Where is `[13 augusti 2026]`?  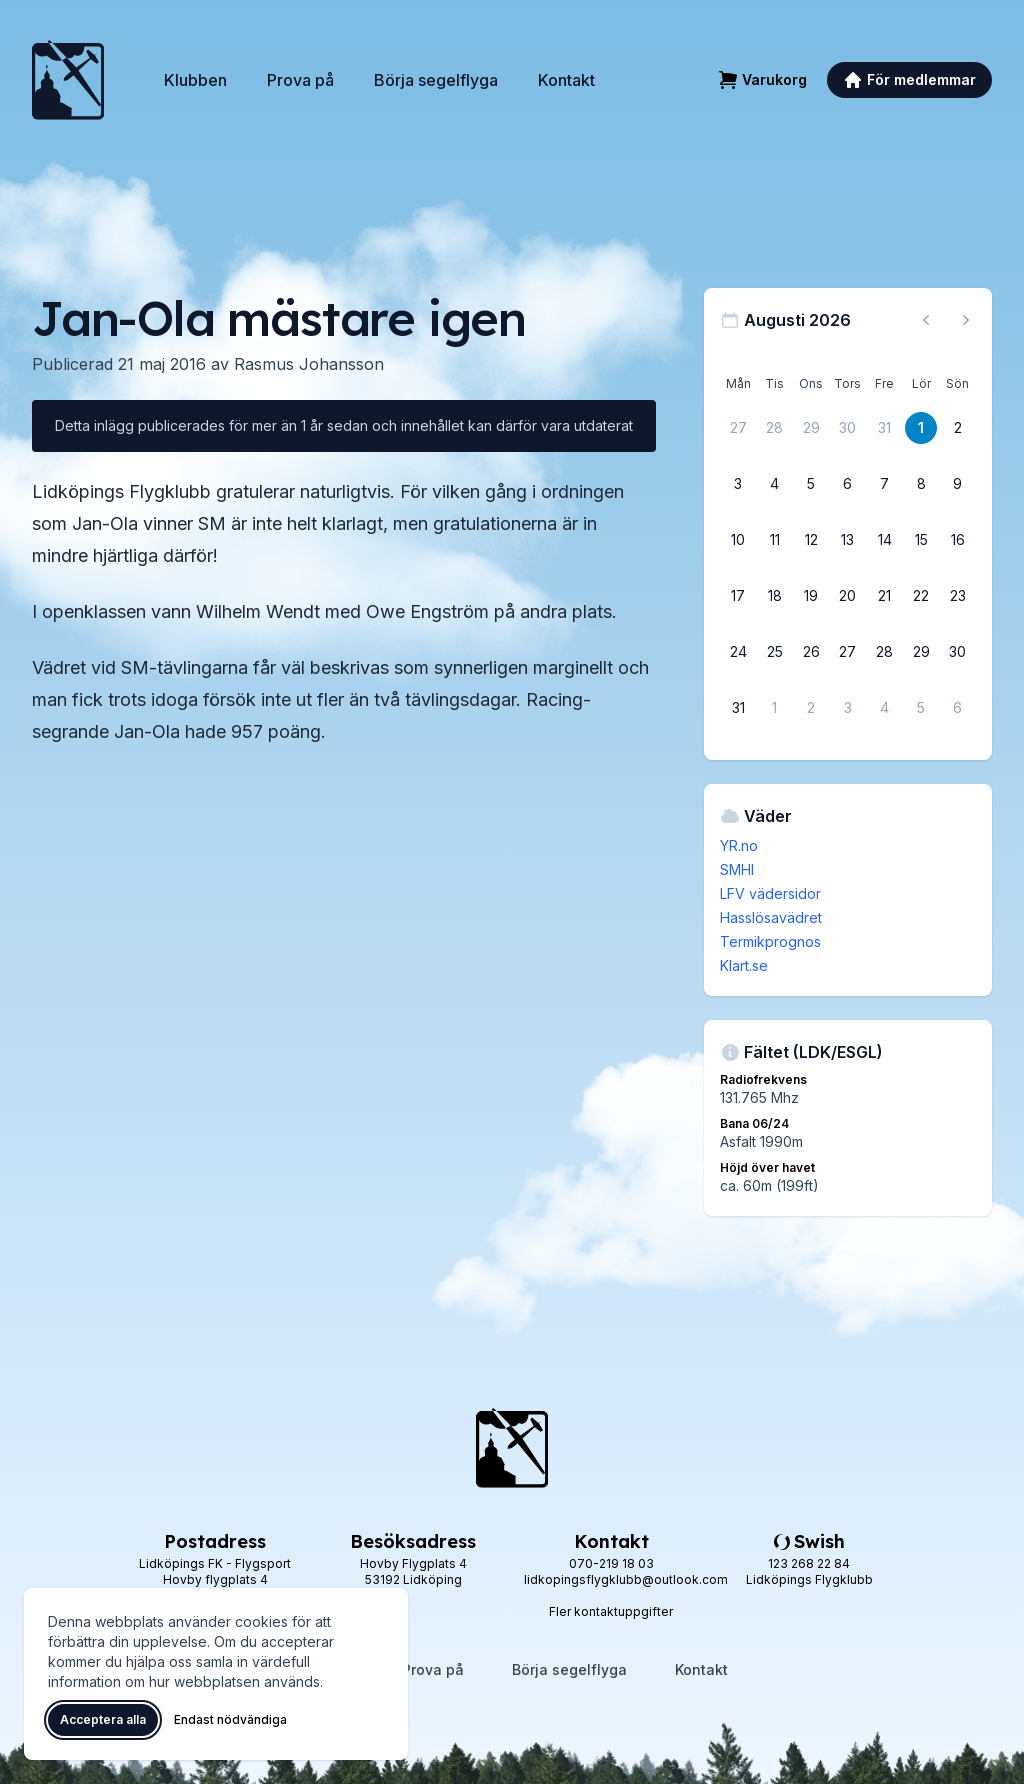
[13 augusti 2026] is located at coordinates (848, 540).